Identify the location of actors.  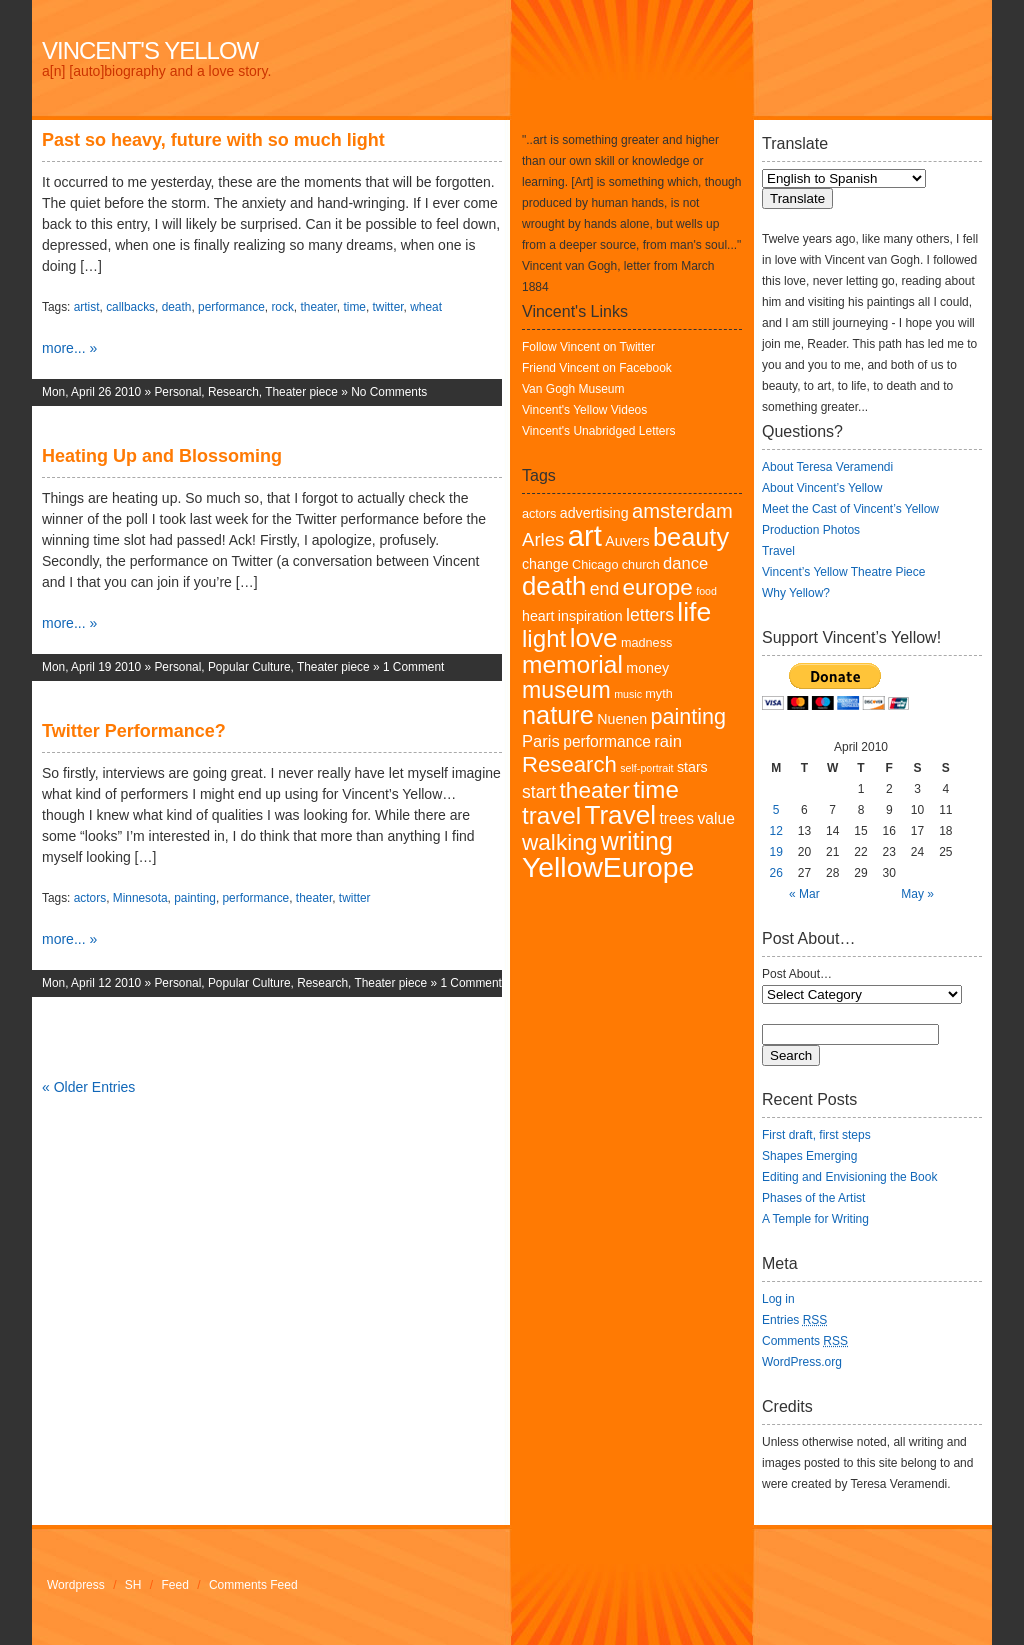
(90, 898).